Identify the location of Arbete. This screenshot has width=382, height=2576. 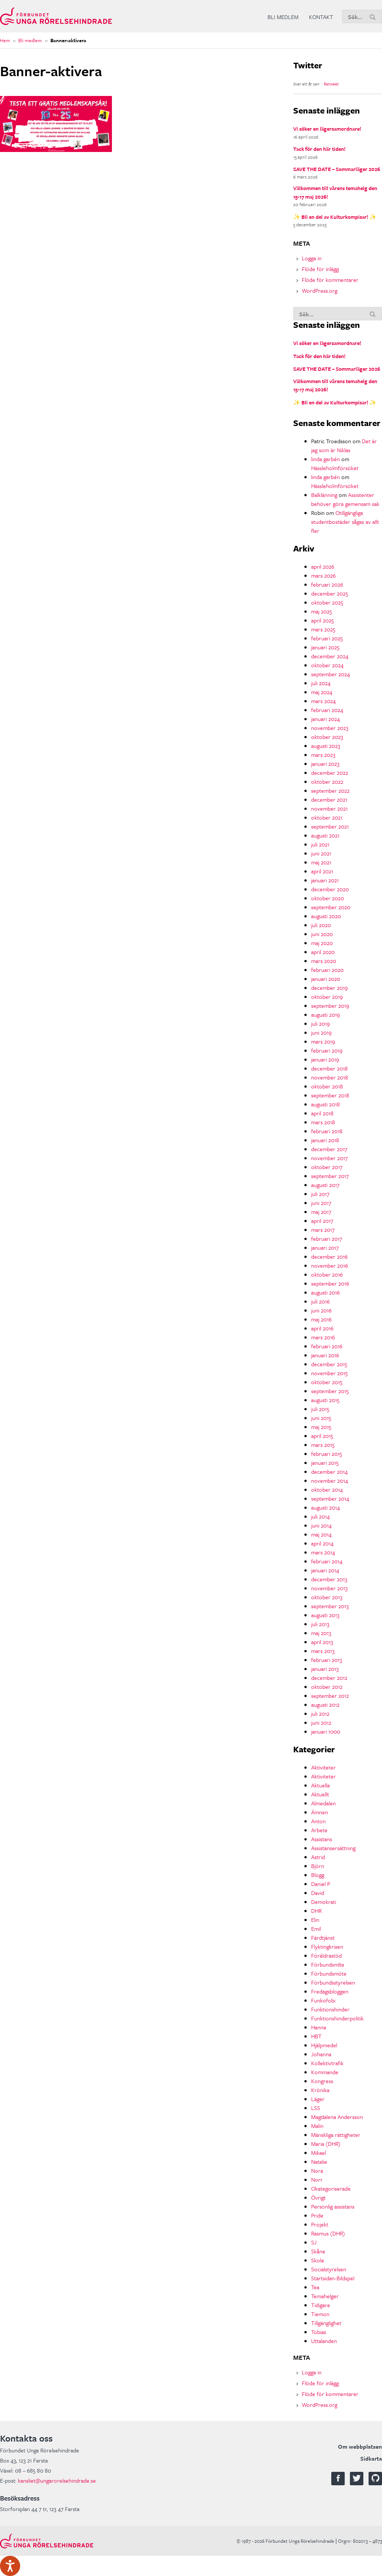
(319, 1830).